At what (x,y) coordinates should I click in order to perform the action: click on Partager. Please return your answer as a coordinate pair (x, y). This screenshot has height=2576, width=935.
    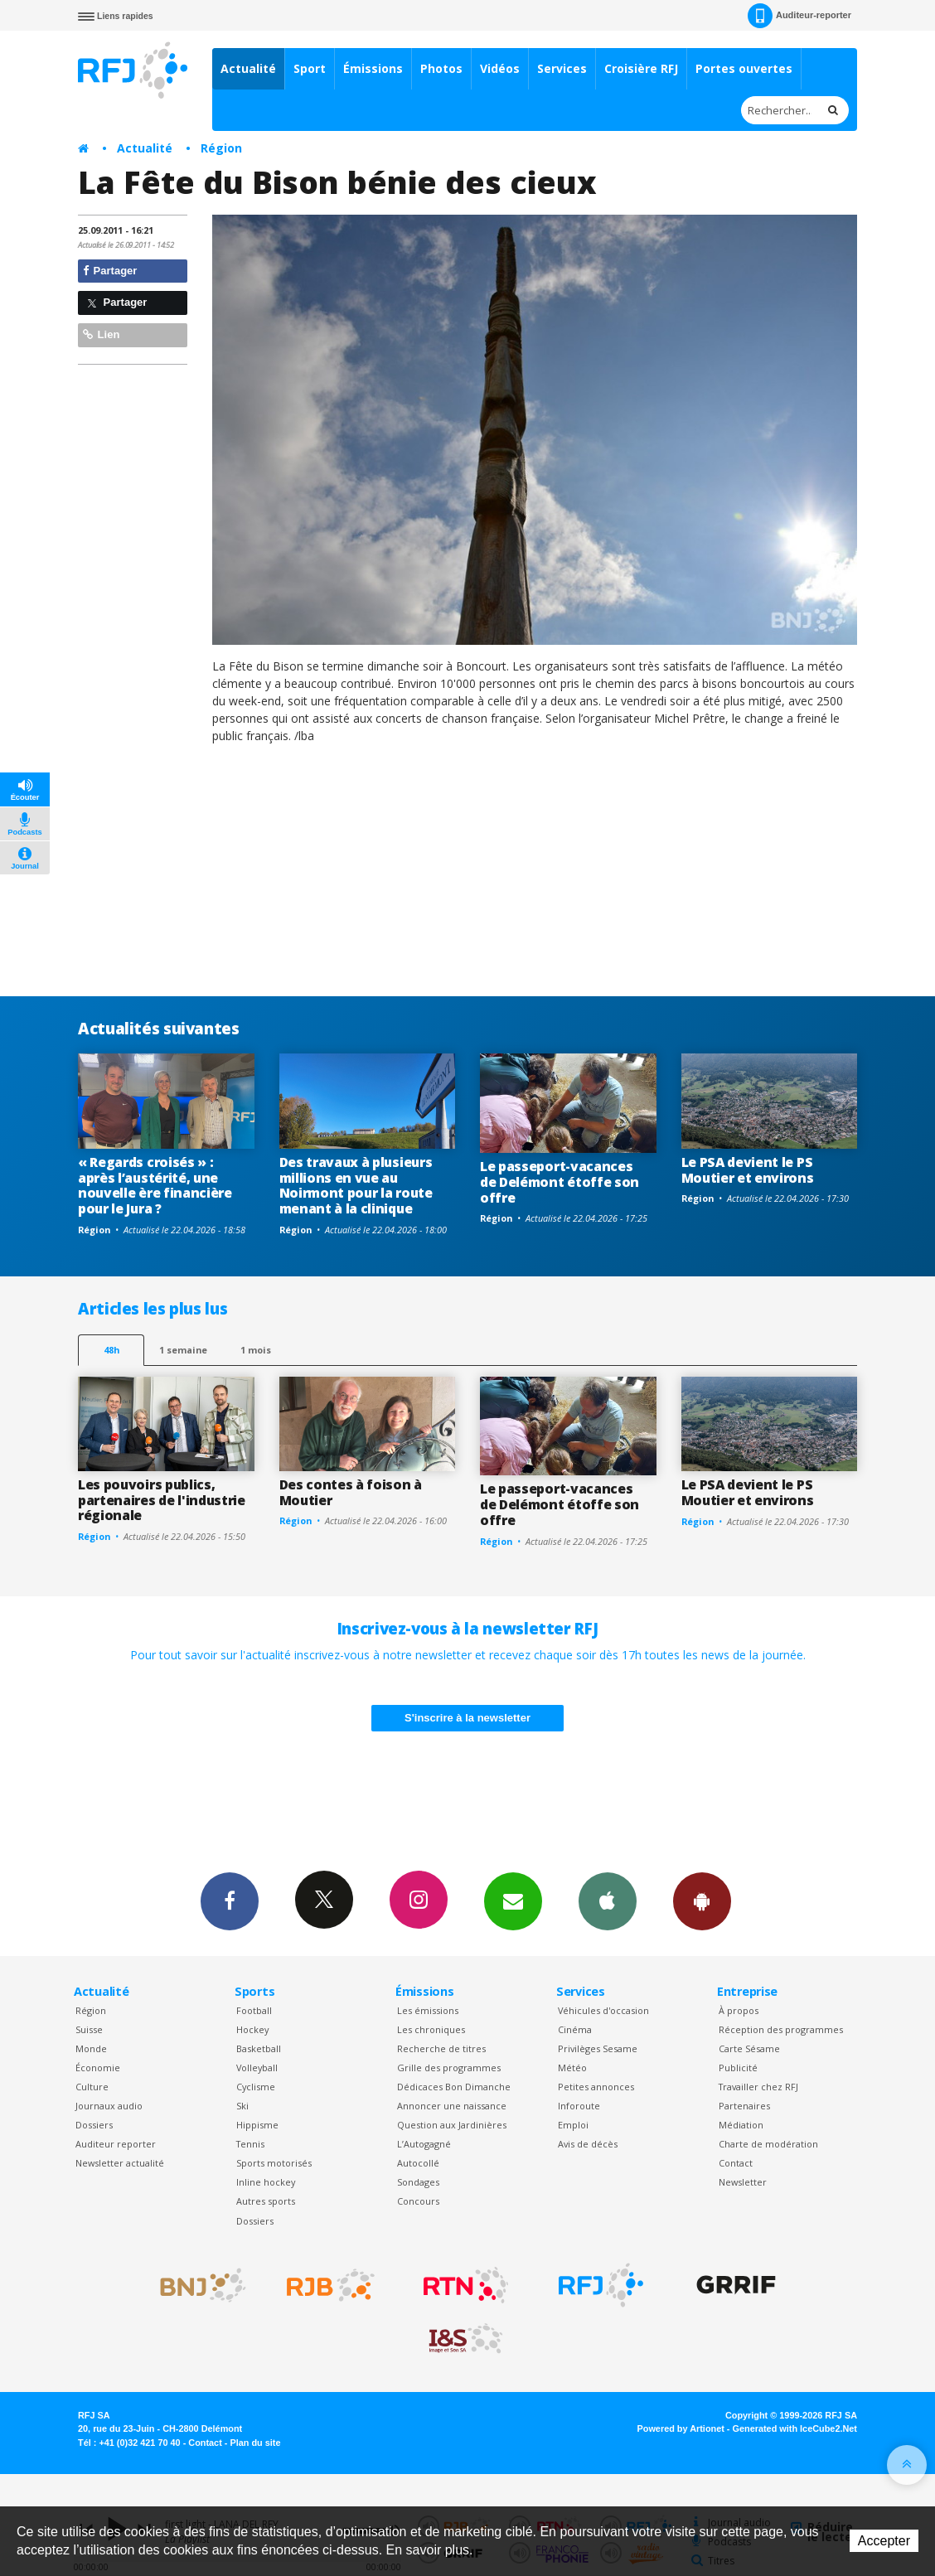
    Looking at the image, I should click on (110, 270).